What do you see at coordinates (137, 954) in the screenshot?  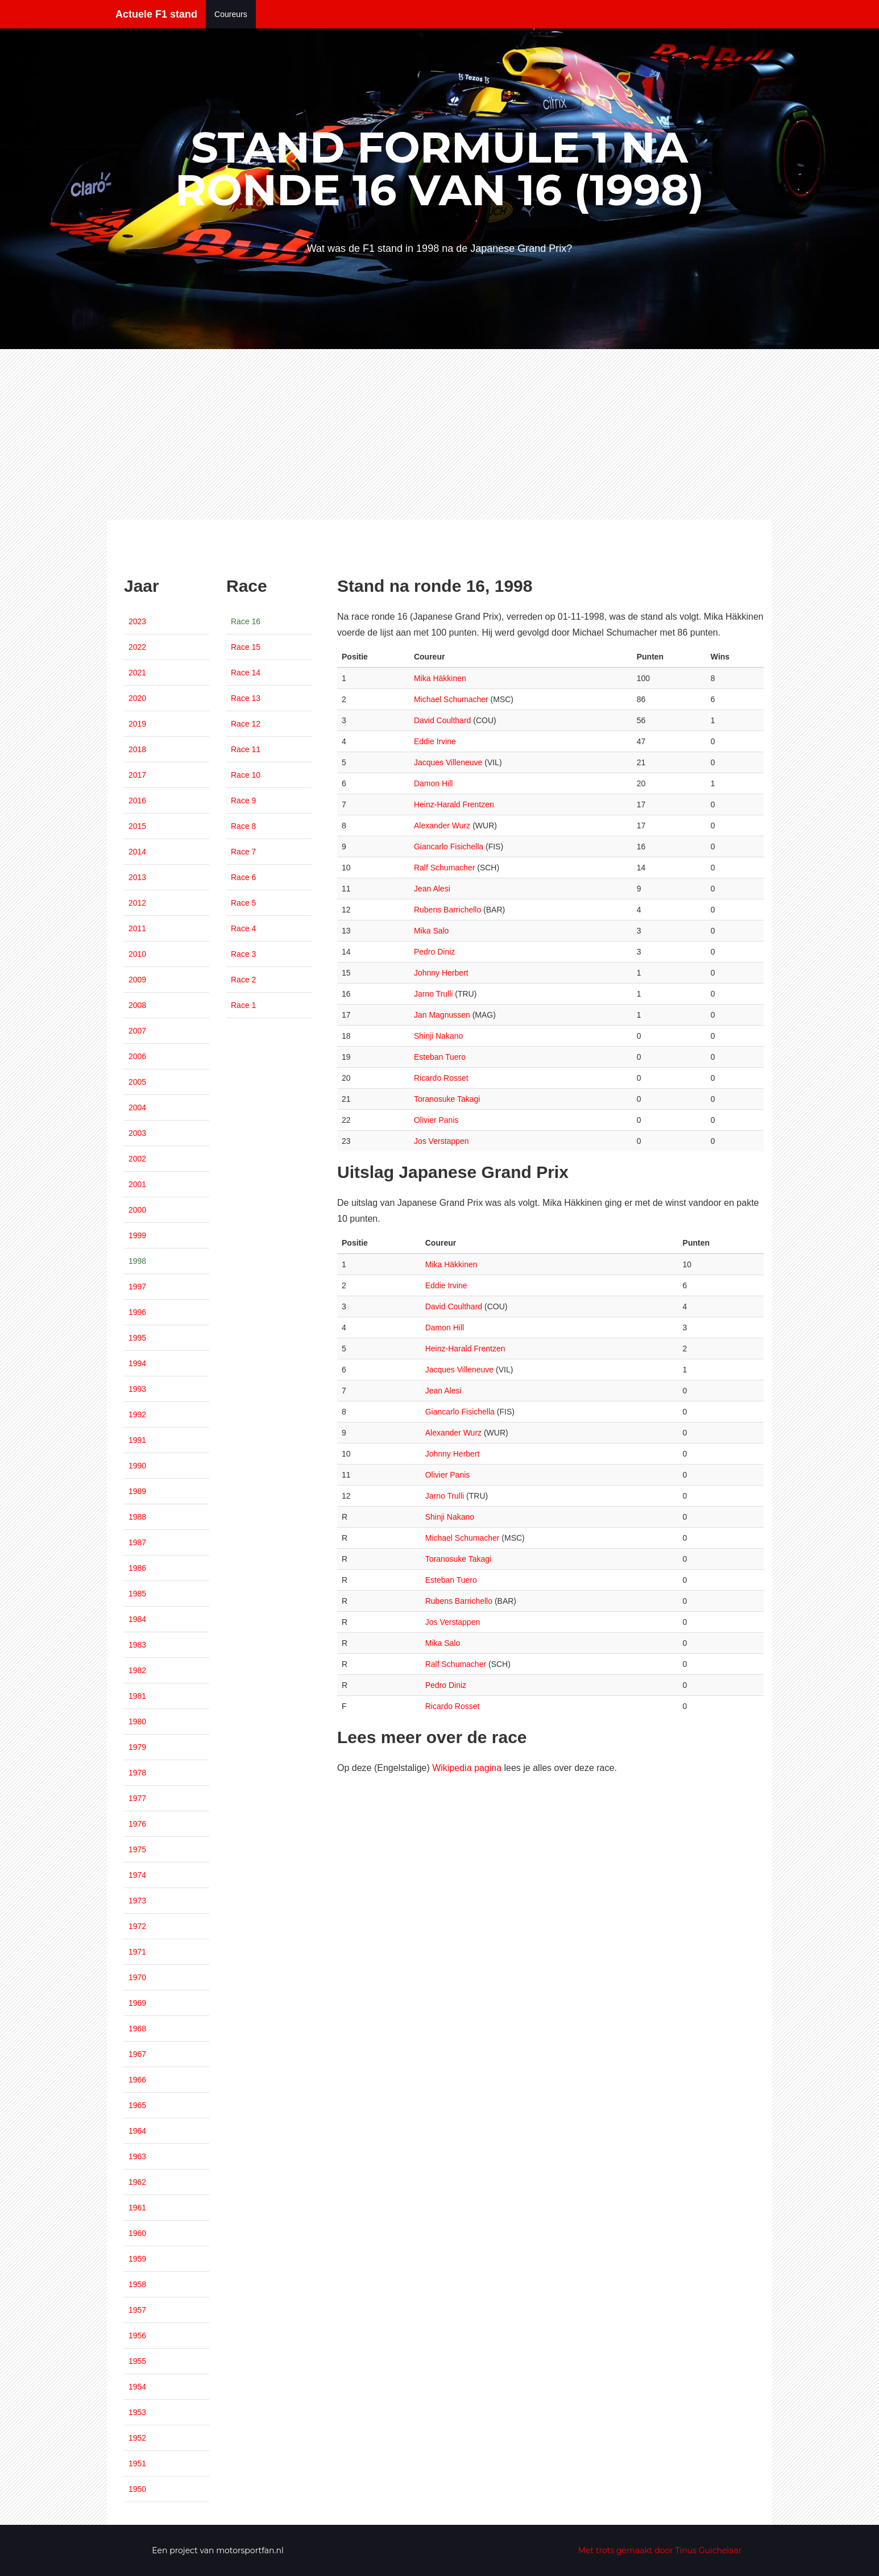 I see `2010` at bounding box center [137, 954].